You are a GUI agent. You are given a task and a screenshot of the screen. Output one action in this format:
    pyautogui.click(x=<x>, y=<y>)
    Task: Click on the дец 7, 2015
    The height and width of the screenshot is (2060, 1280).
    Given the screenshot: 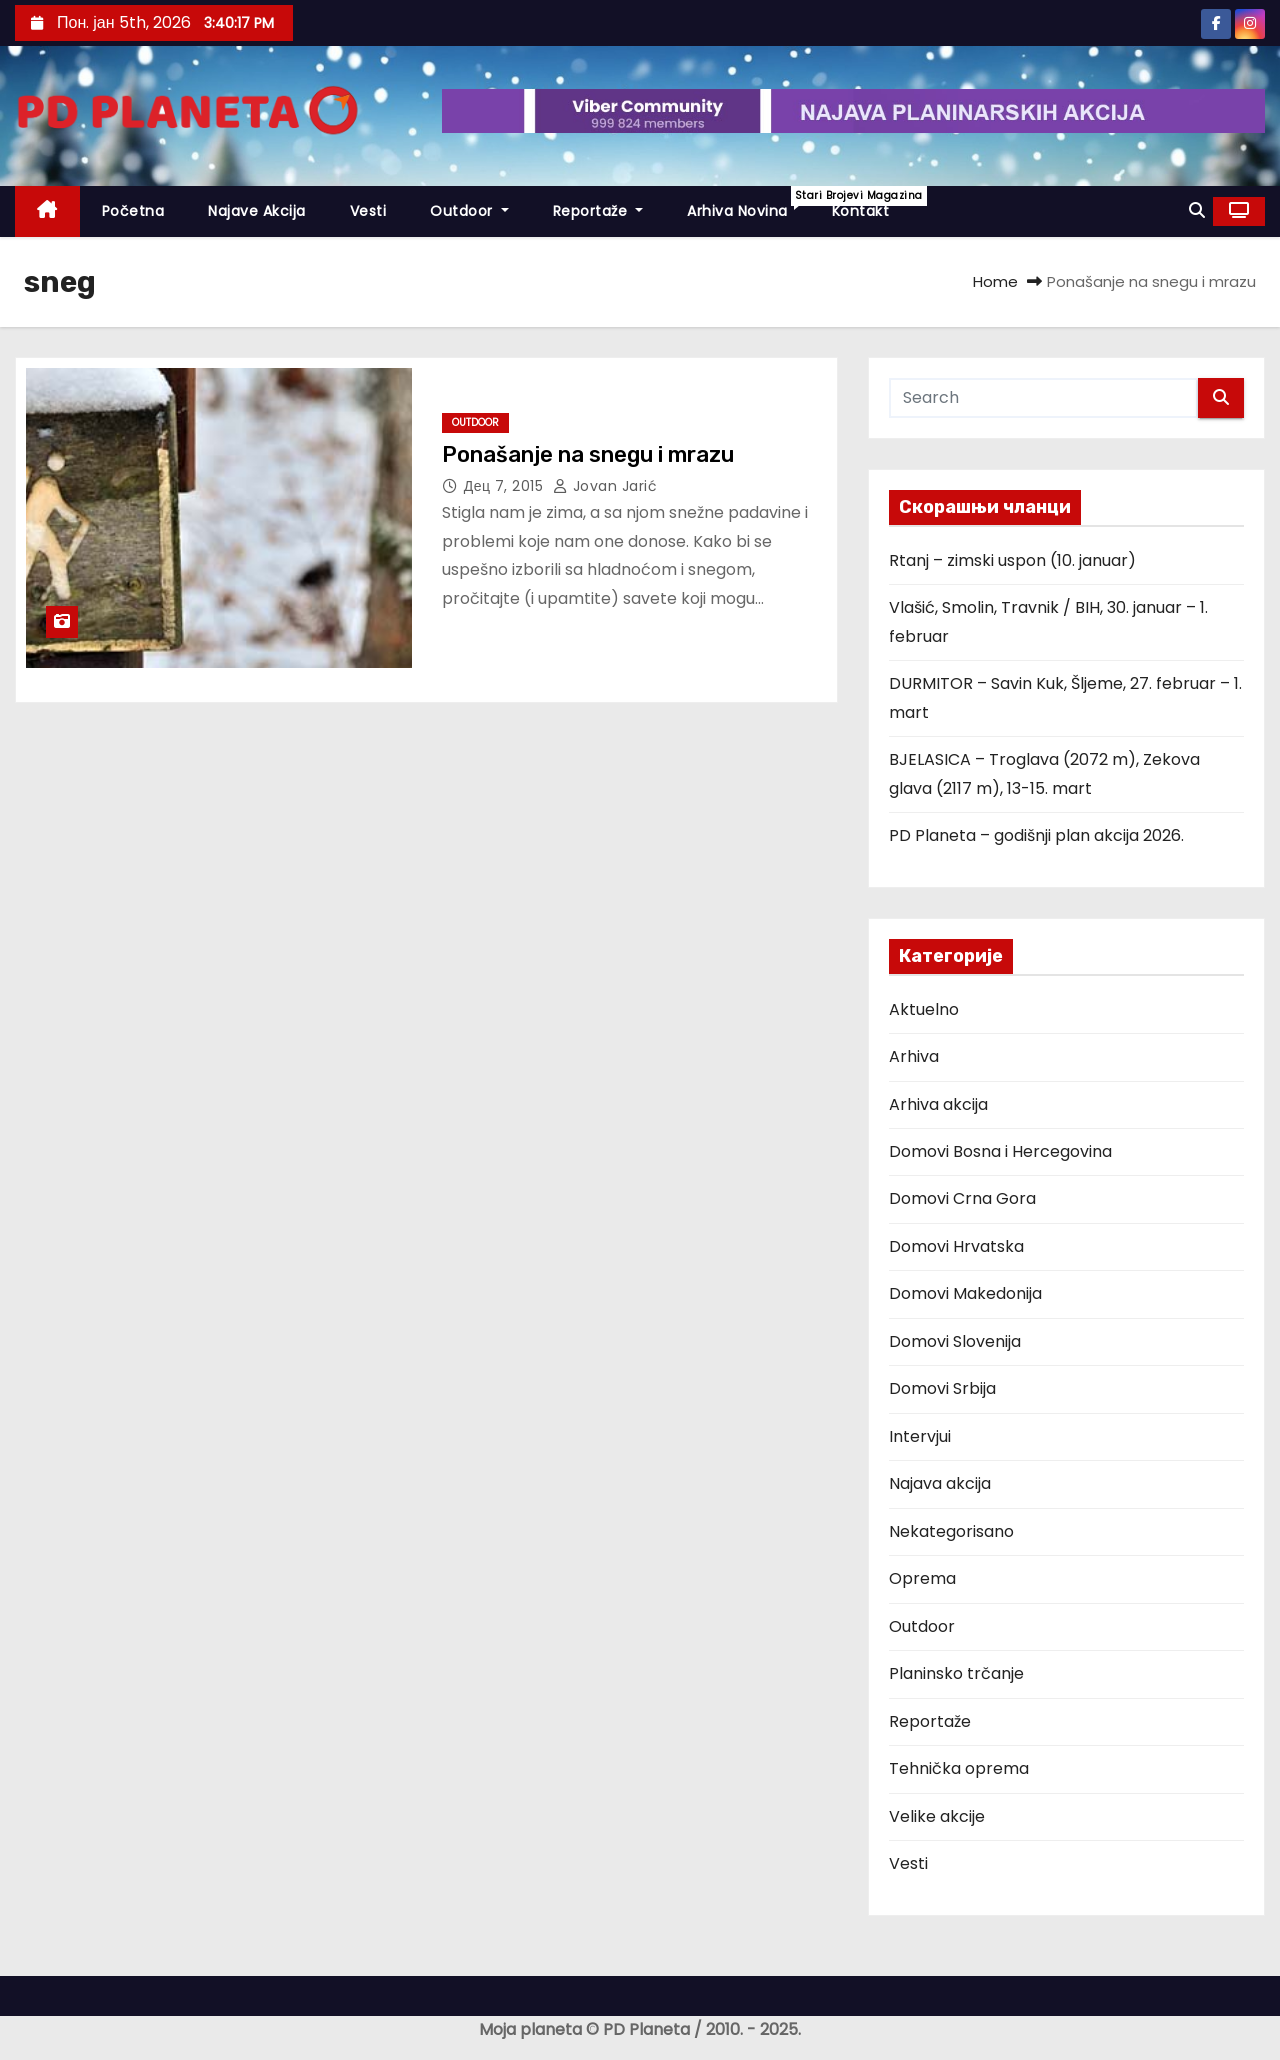 What is the action you would take?
    pyautogui.click(x=506, y=486)
    